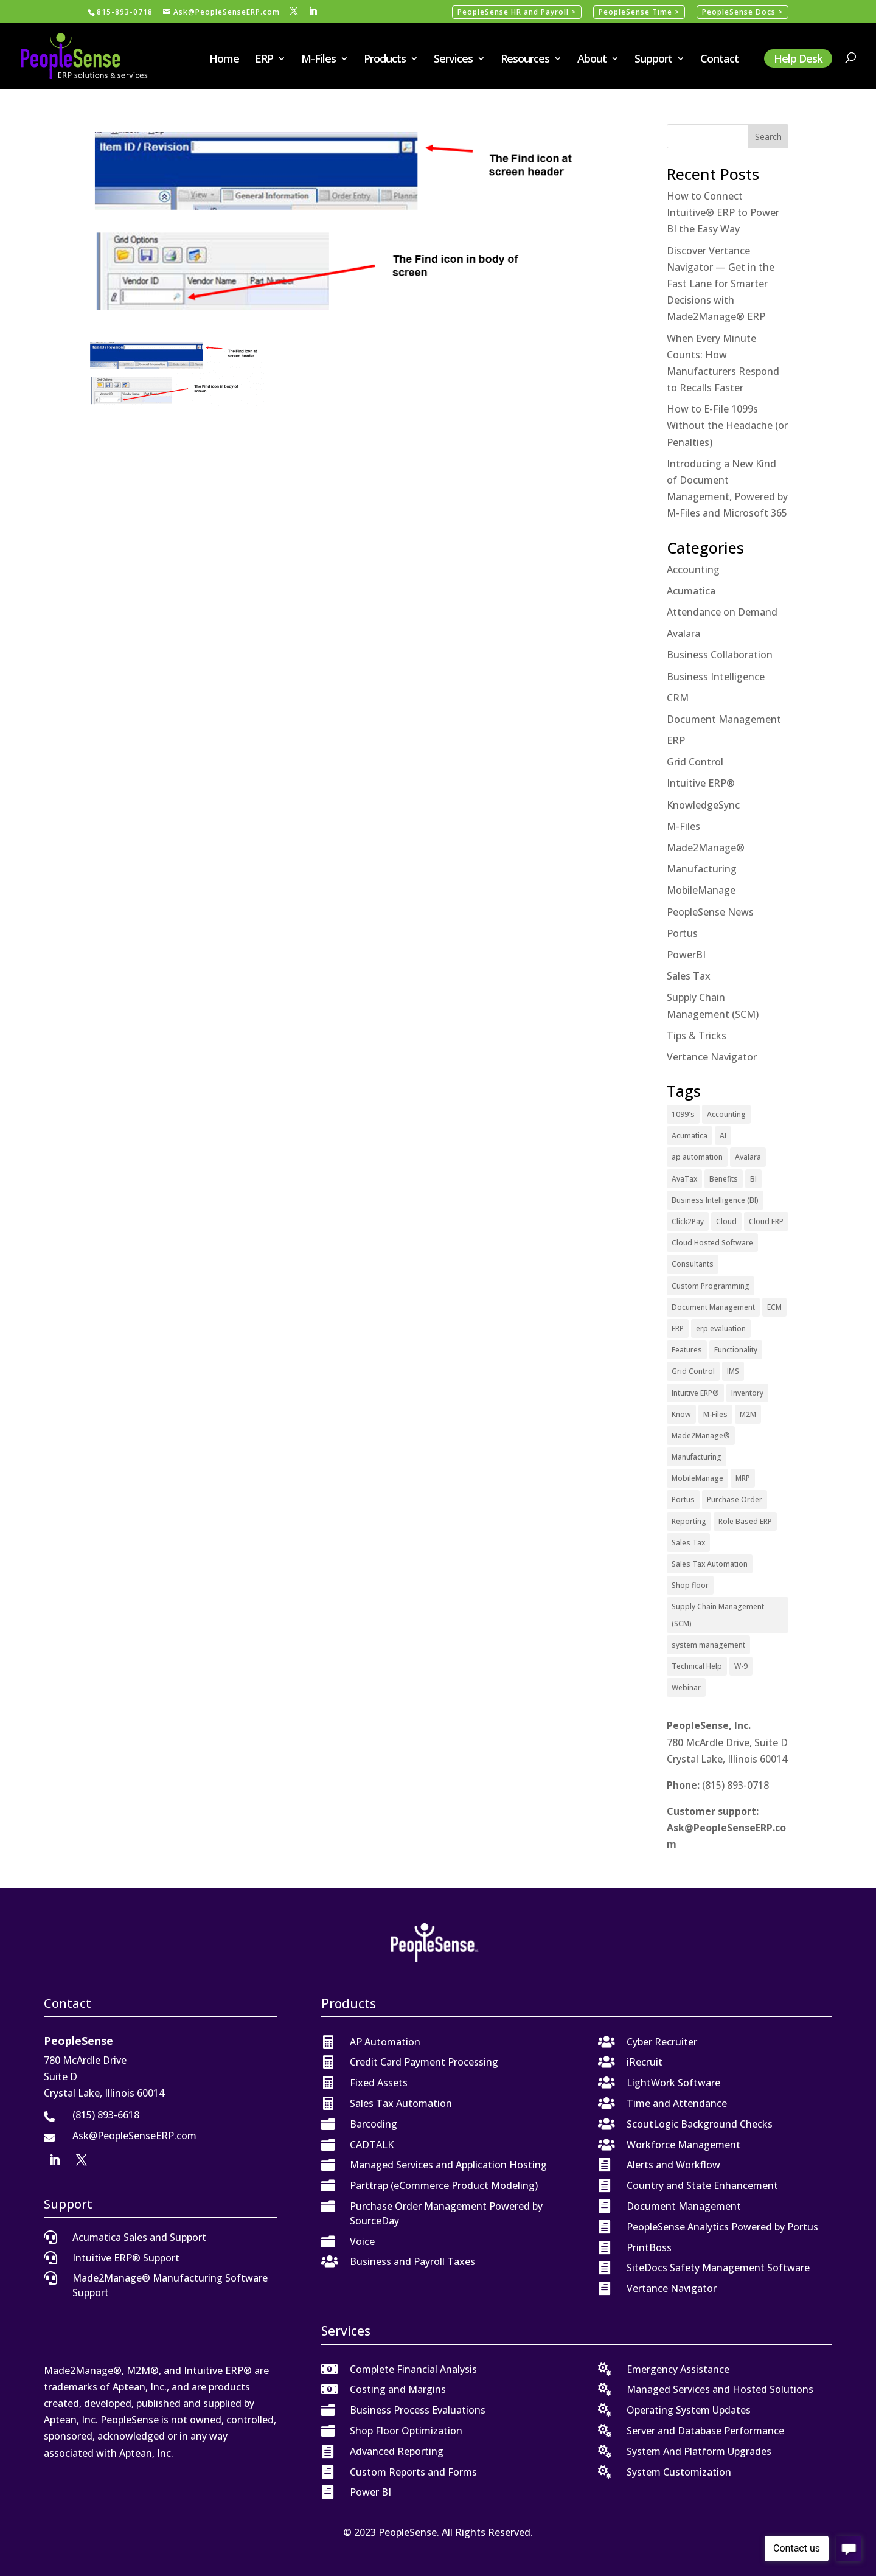  I want to click on Consultants [Consultants (2 items)], so click(693, 1264).